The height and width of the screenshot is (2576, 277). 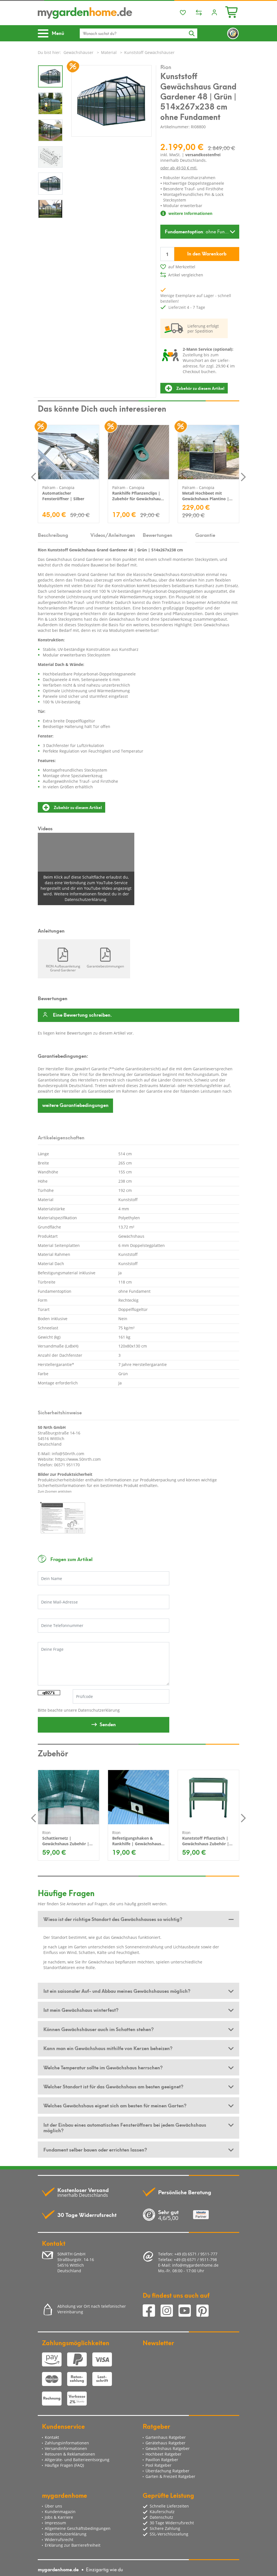 I want to click on Garantiebestimmungen, so click(x=105, y=966).